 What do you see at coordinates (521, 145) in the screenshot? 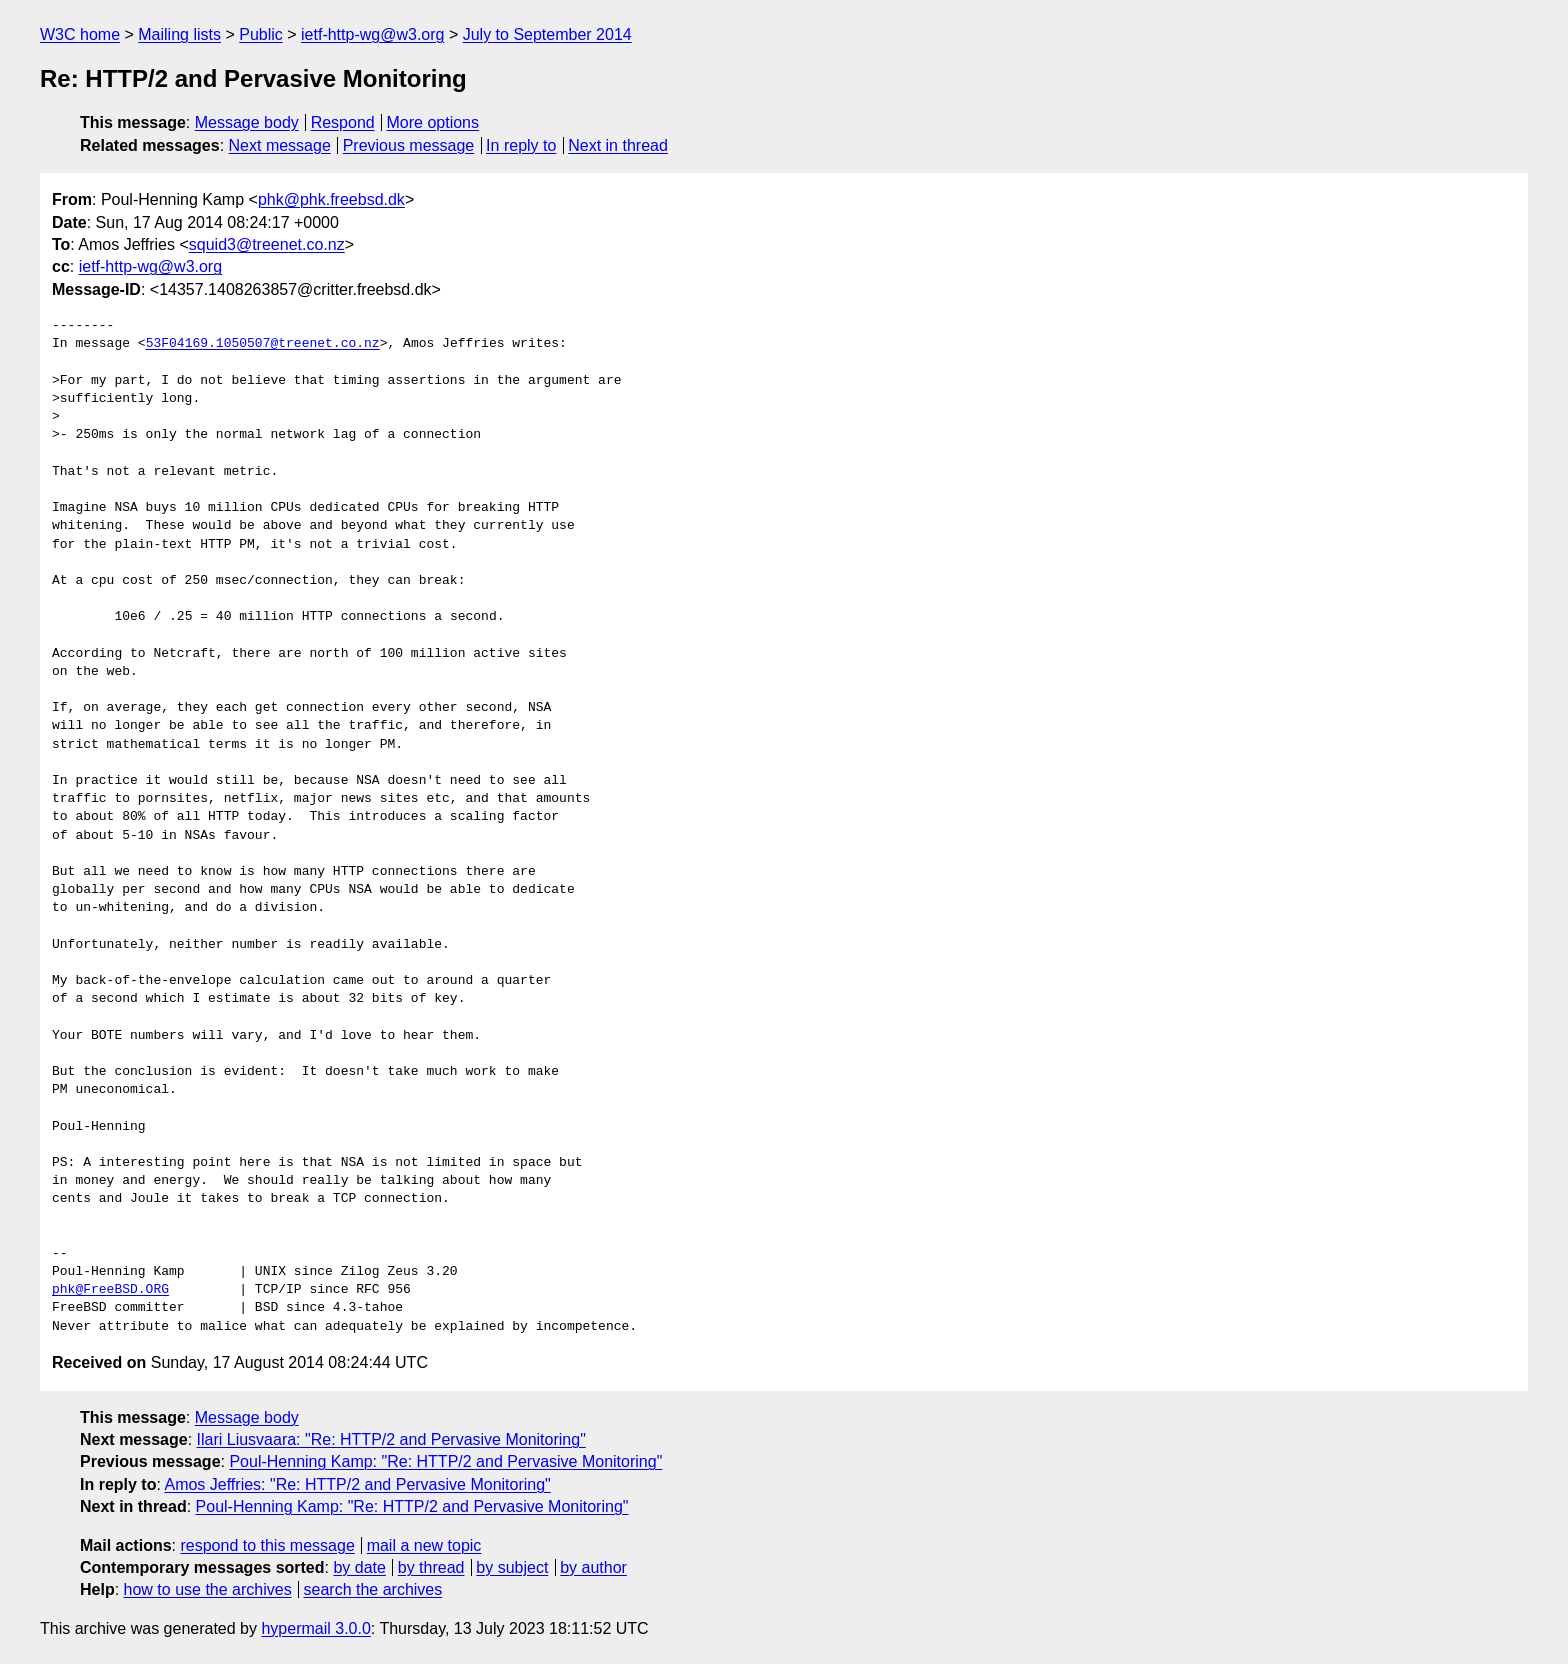
I see `In reply to` at bounding box center [521, 145].